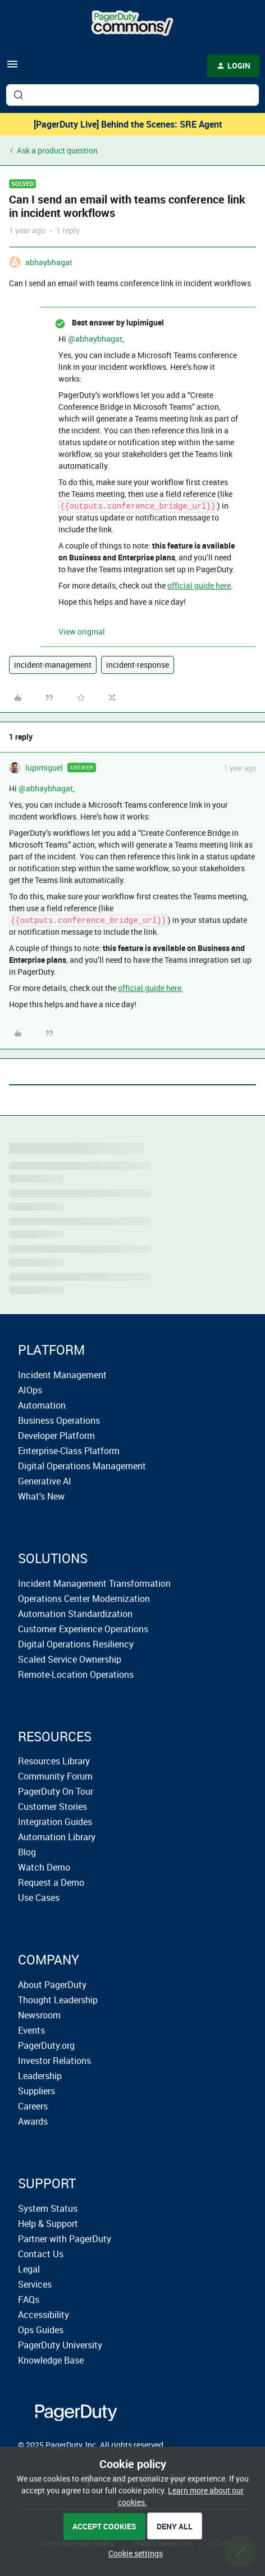 Image resolution: width=265 pixels, height=2576 pixels. I want to click on Operations Center Modernization, so click(84, 1598).